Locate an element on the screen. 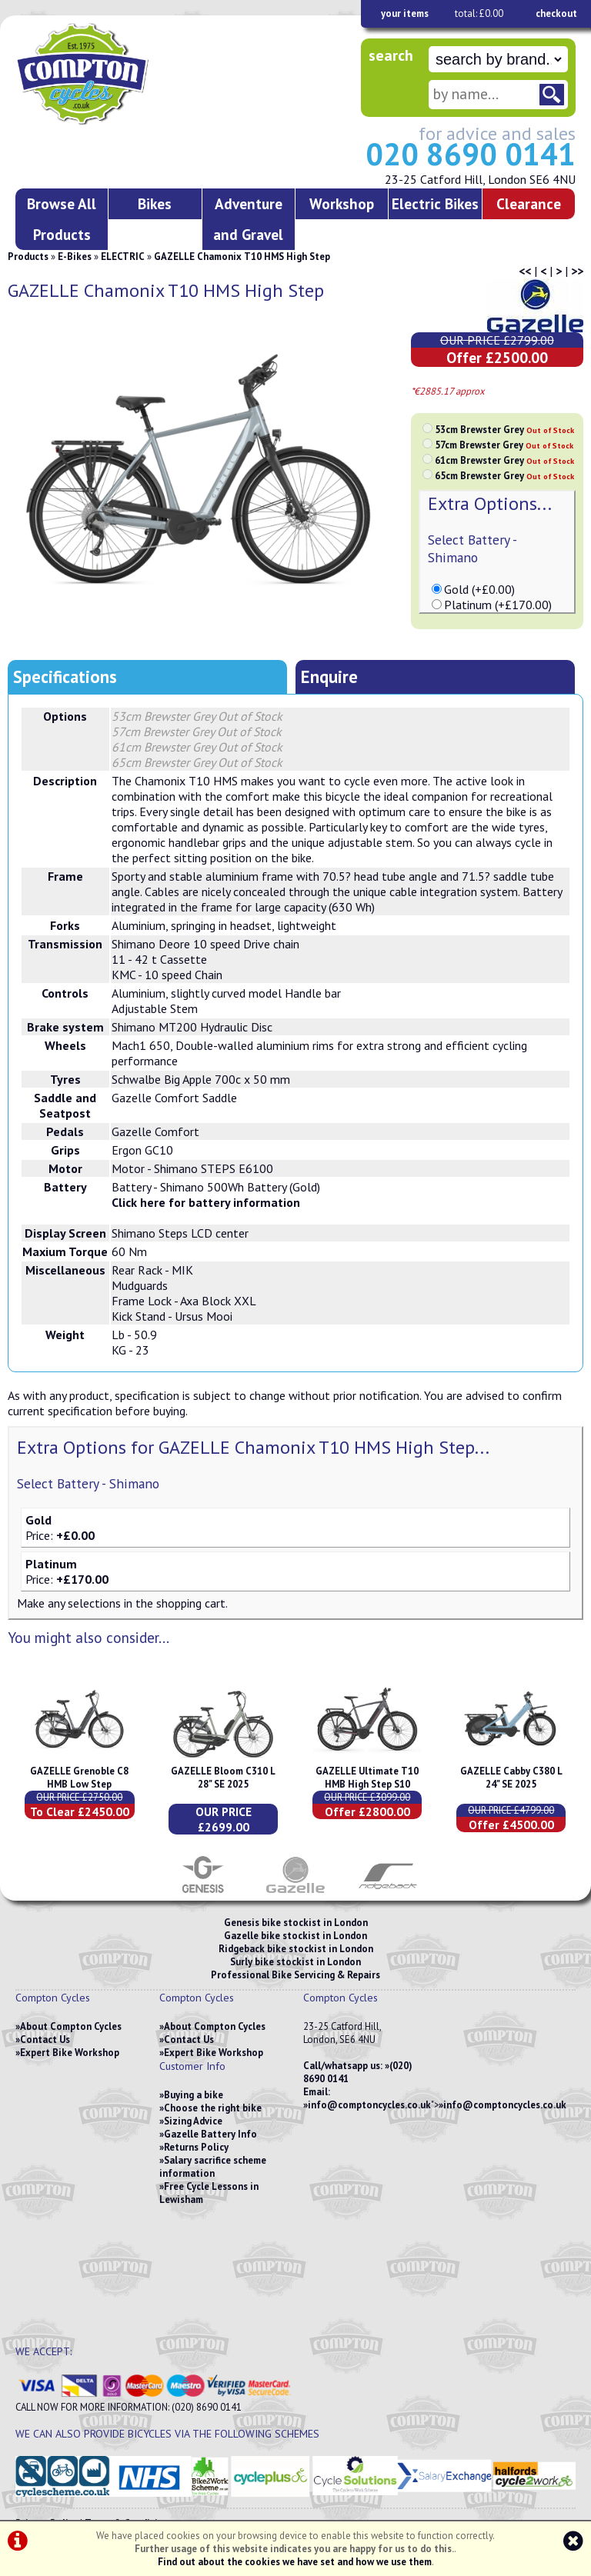 The height and width of the screenshot is (2576, 591). Bikes is located at coordinates (155, 203).